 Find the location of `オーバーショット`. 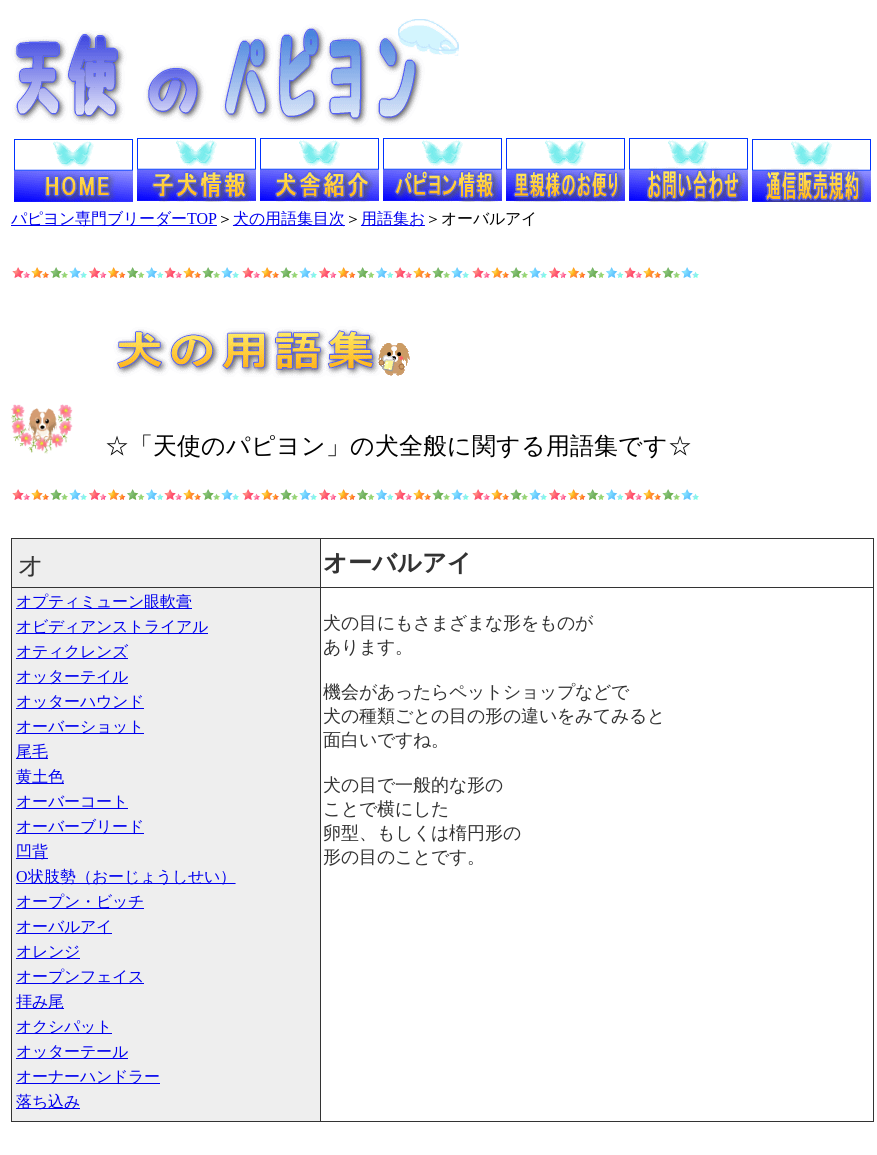

オーバーショット is located at coordinates (80, 726).